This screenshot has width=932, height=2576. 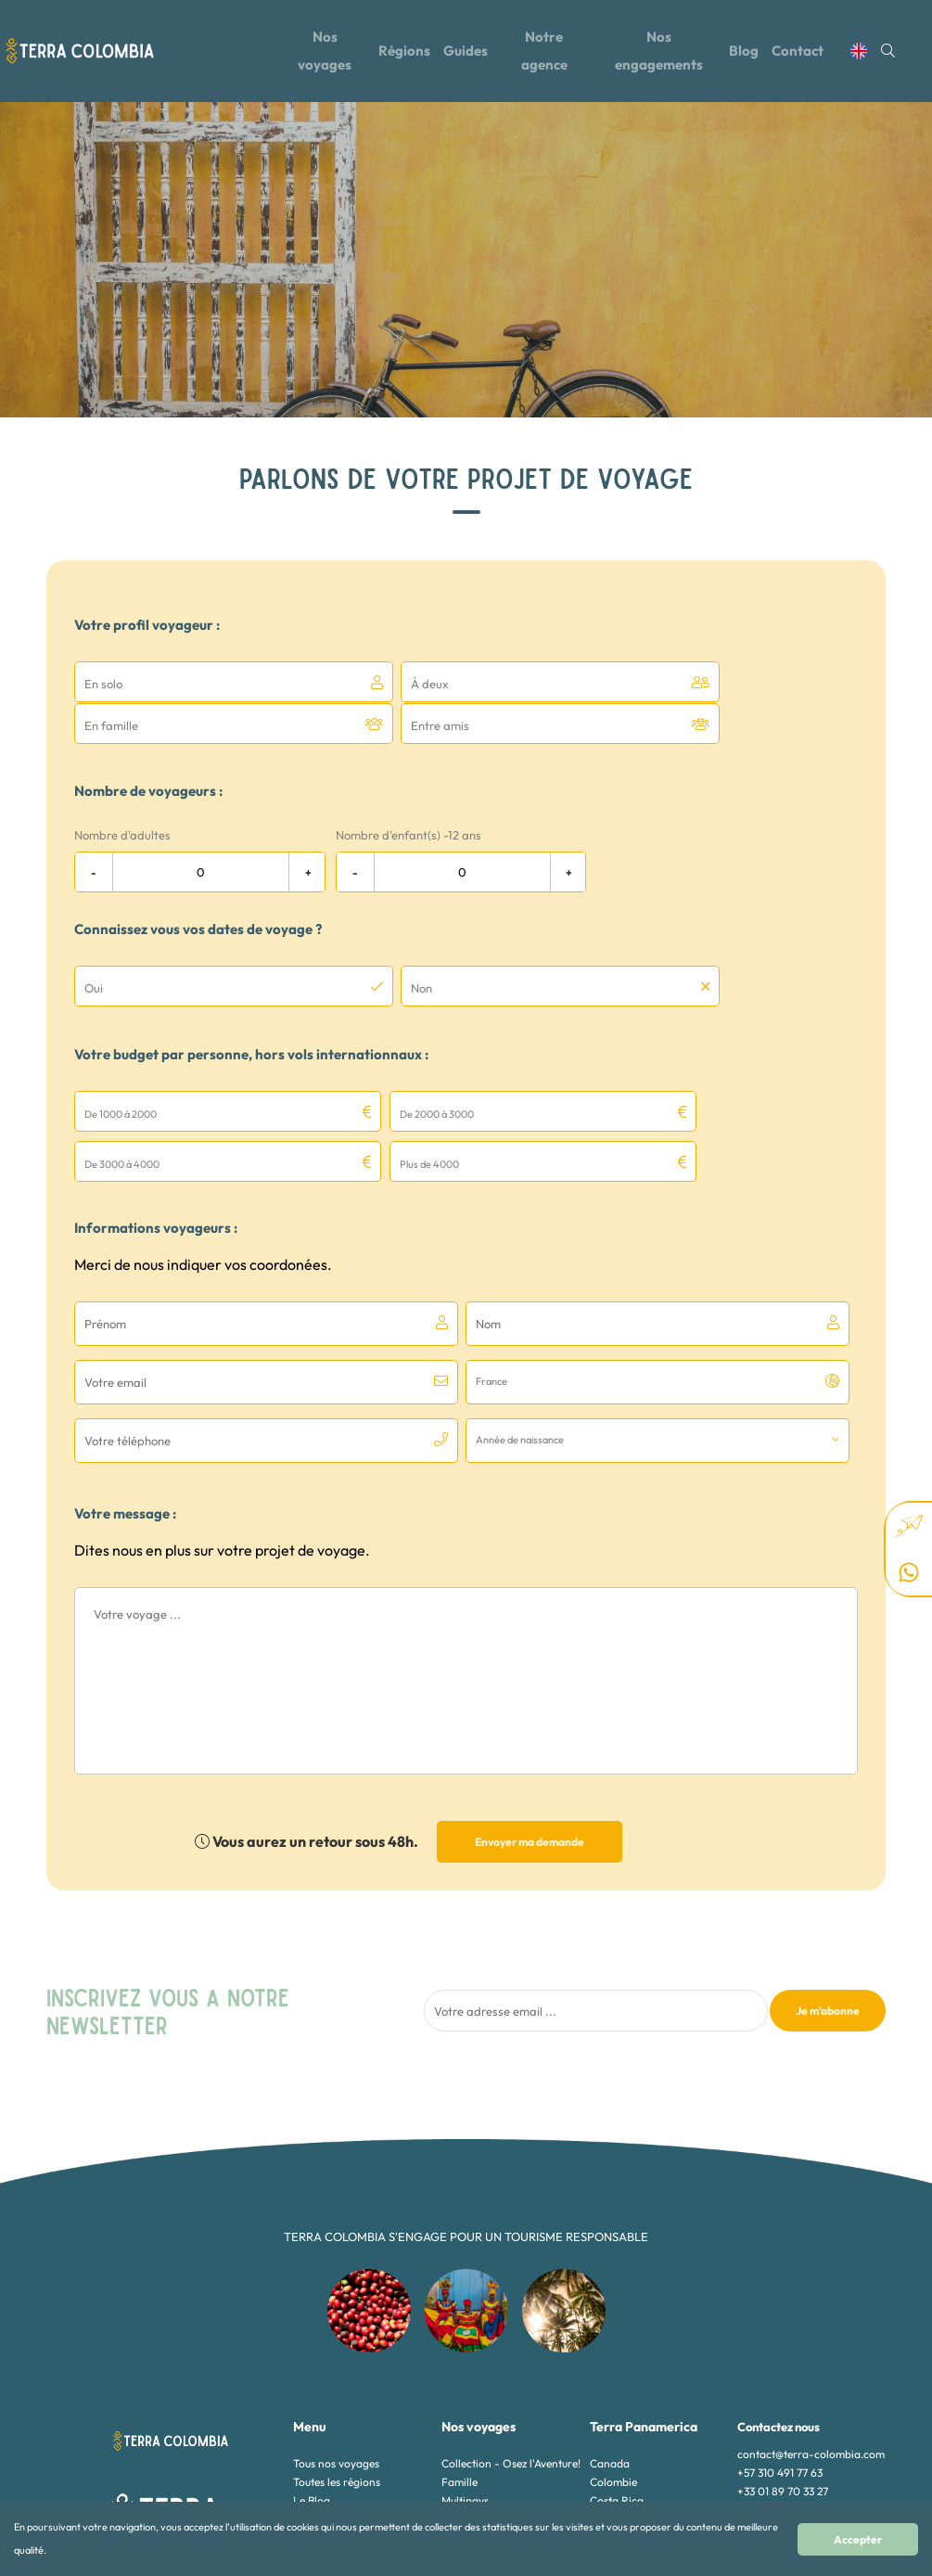 What do you see at coordinates (617, 2366) in the screenshot?
I see `Guatemala` at bounding box center [617, 2366].